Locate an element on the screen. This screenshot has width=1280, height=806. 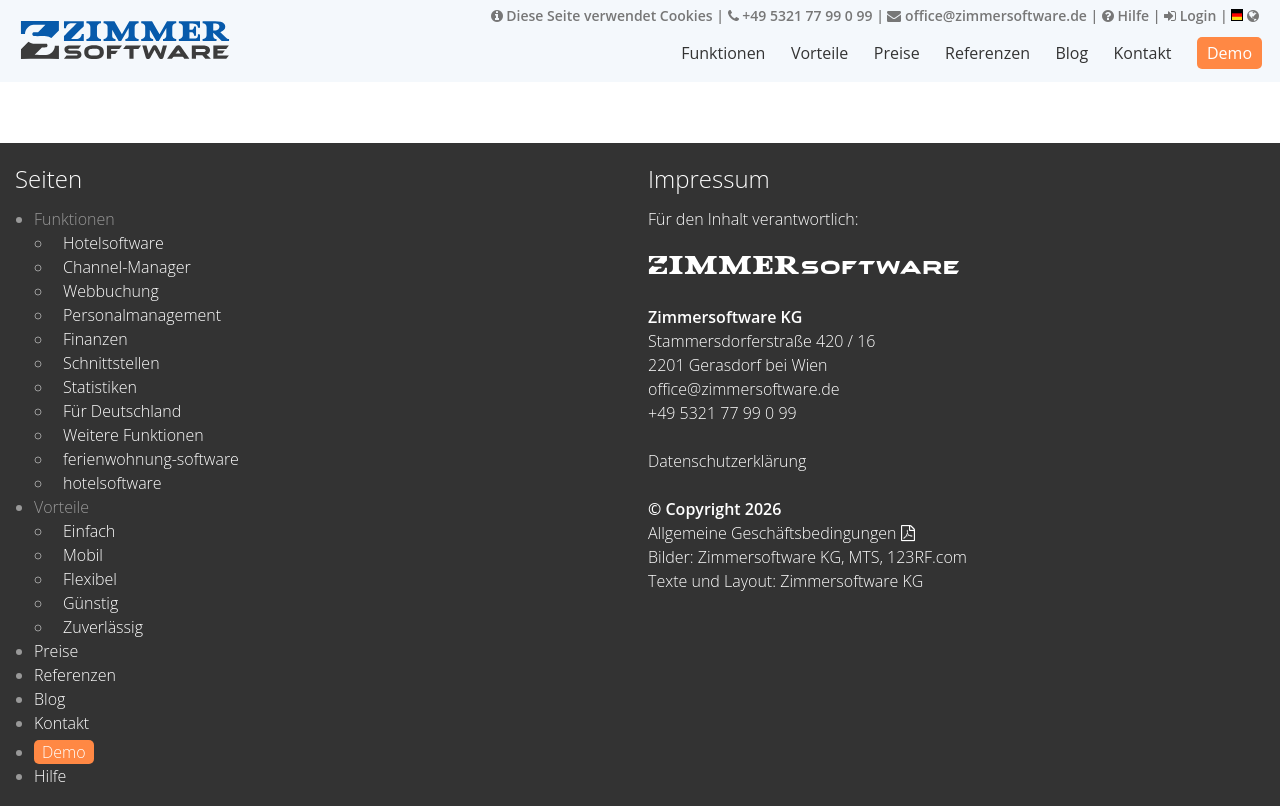
ferienwohnung-software is located at coordinates (151, 459).